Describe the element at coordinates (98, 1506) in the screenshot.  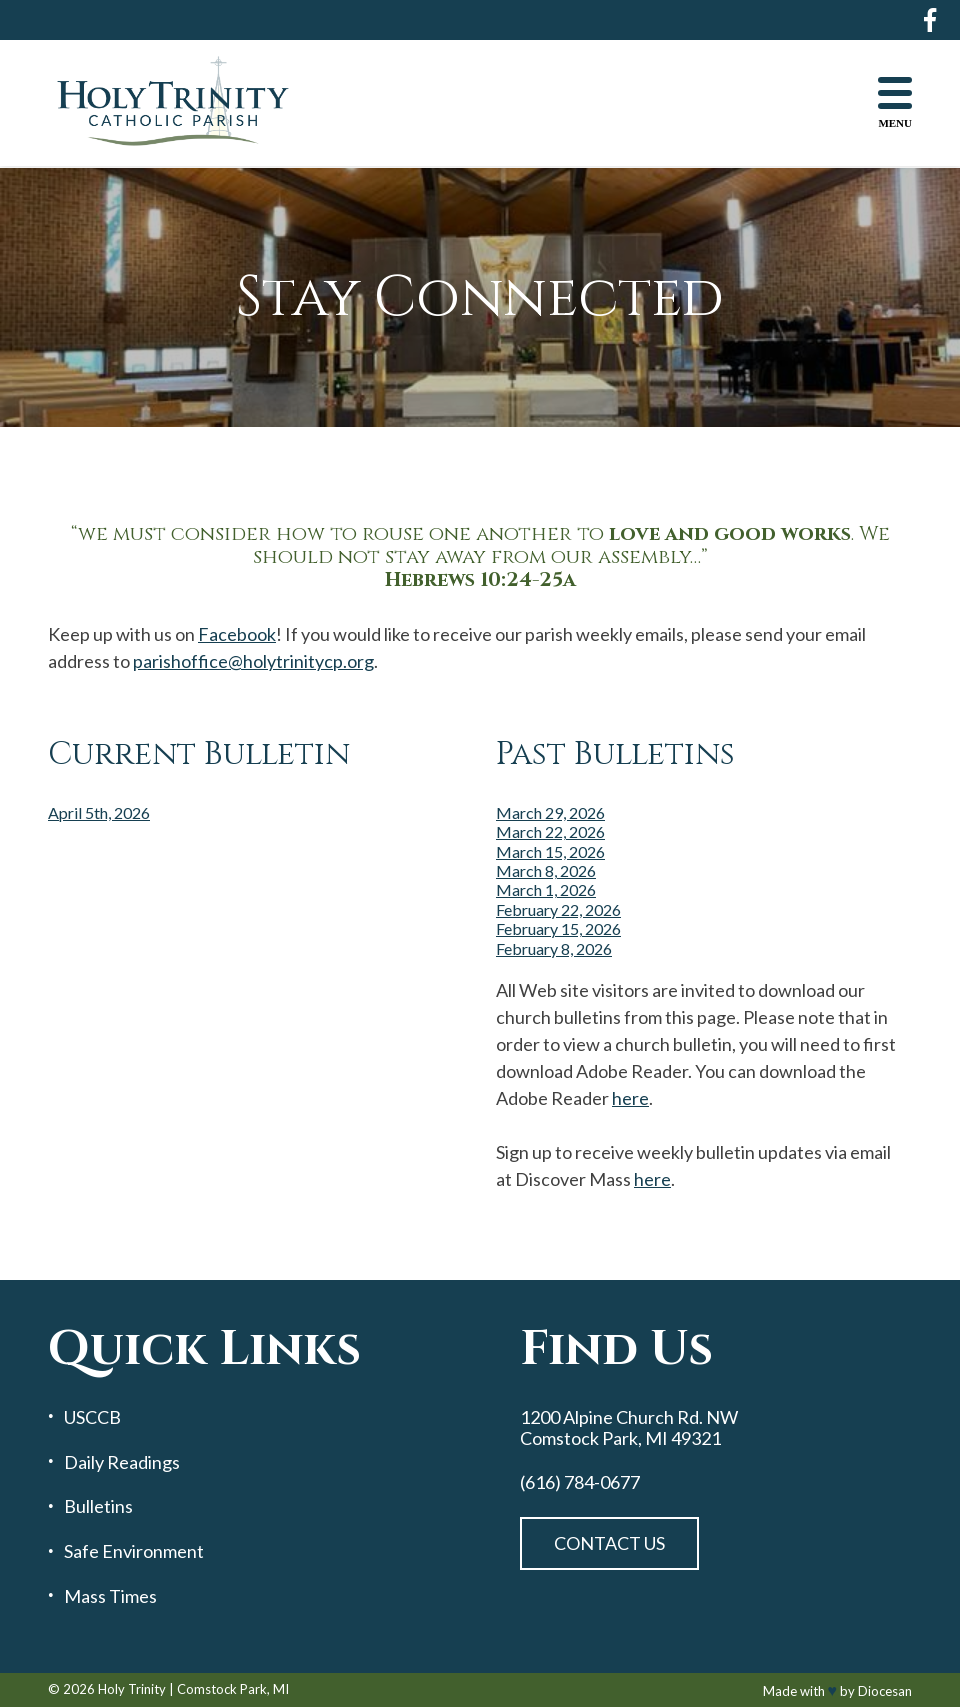
I see `Bulletins` at that location.